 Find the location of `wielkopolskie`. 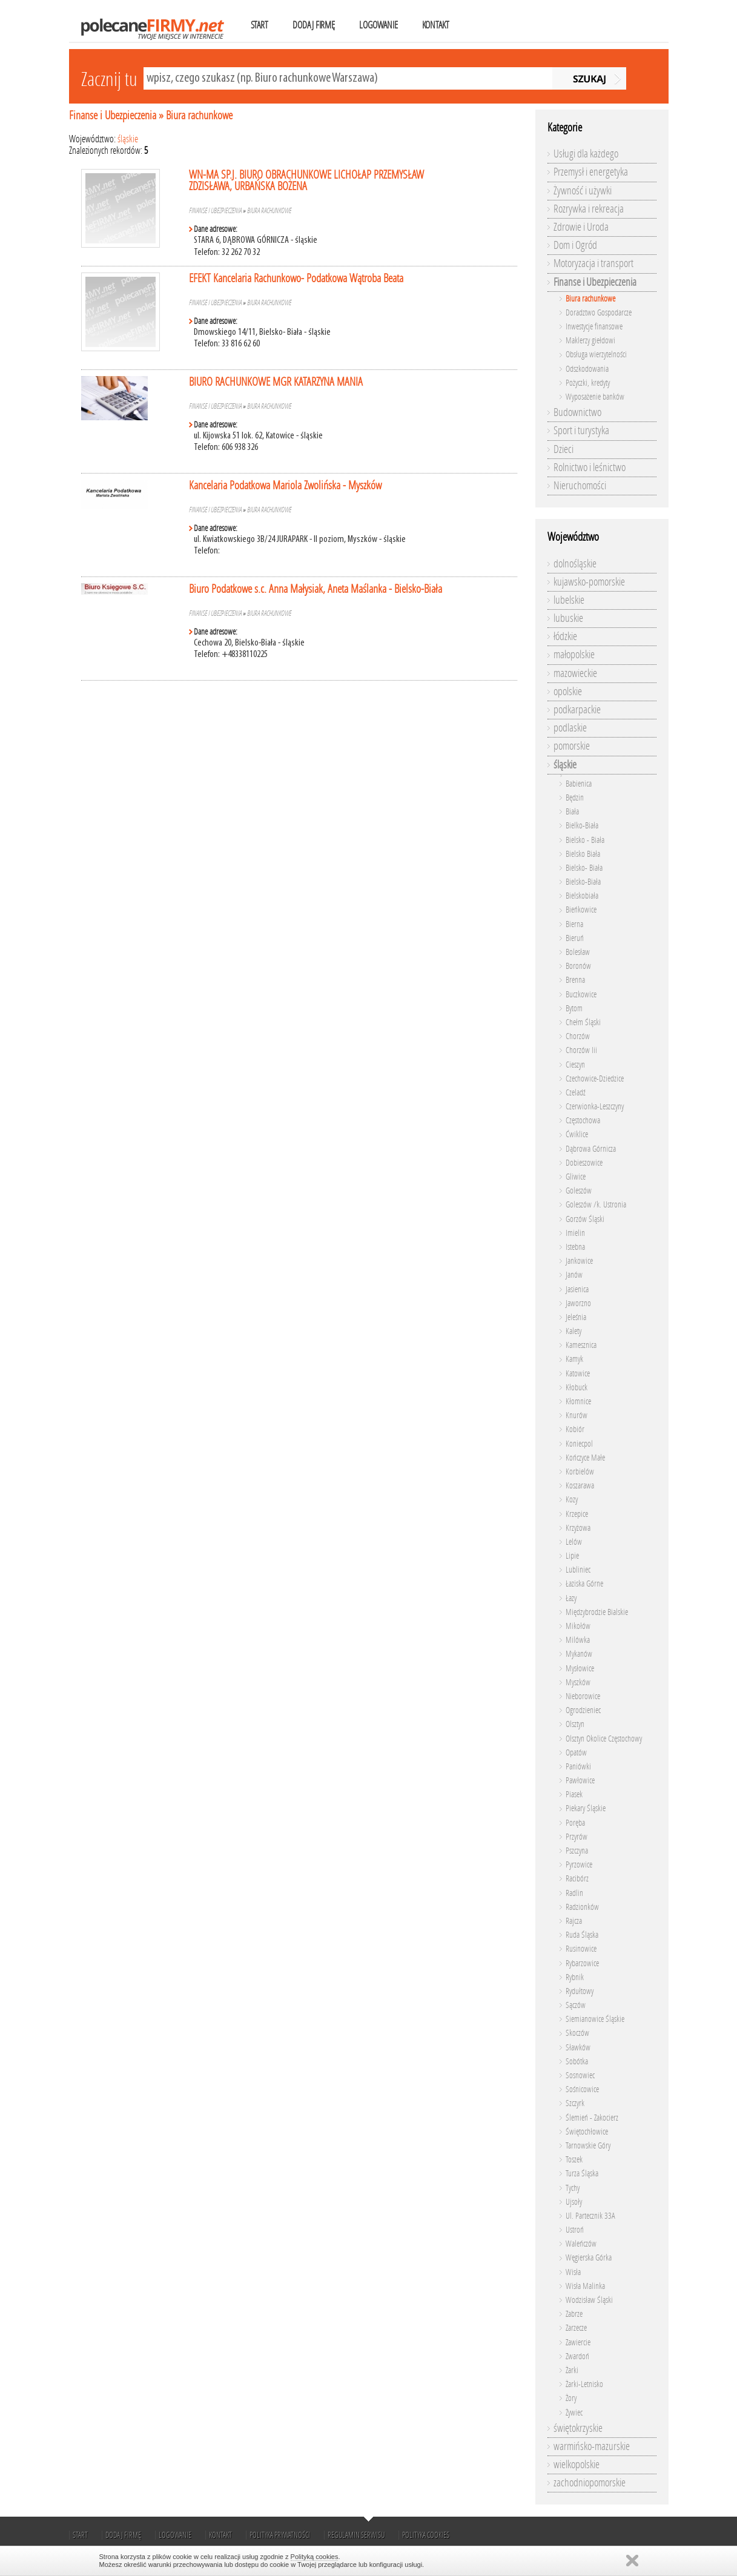

wielkopolskie is located at coordinates (577, 2464).